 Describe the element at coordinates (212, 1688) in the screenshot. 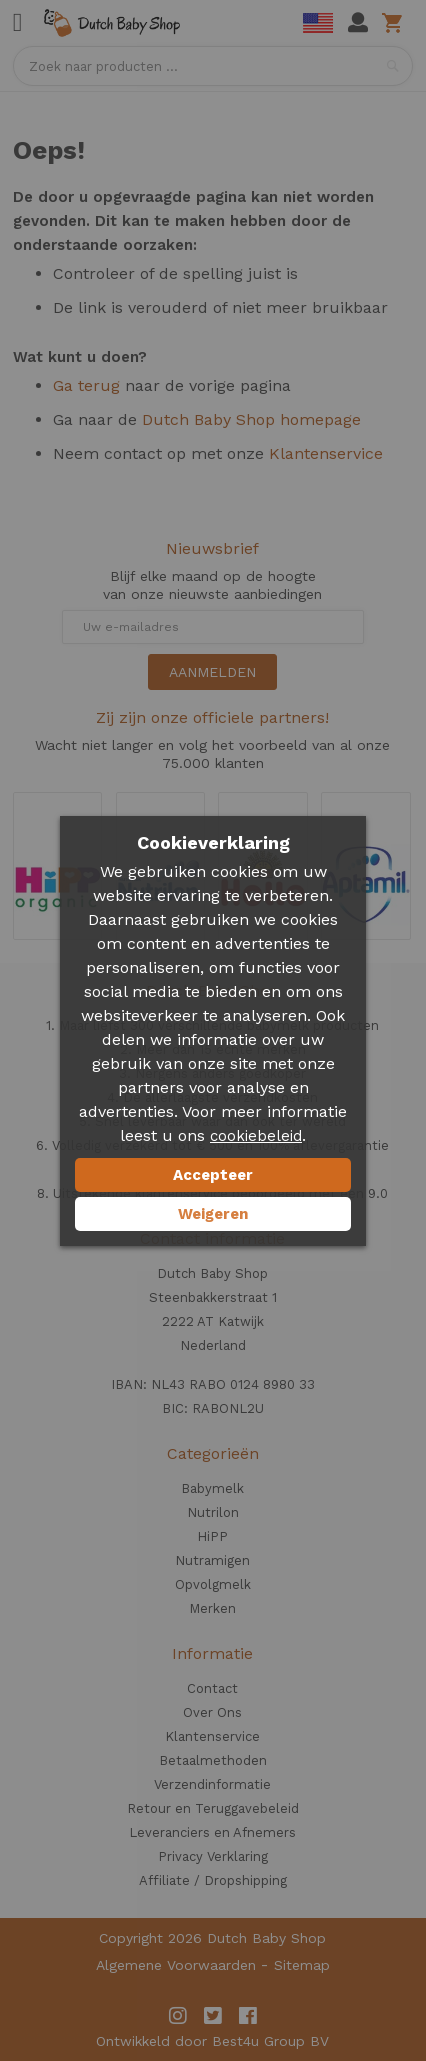

I see `Contact` at that location.